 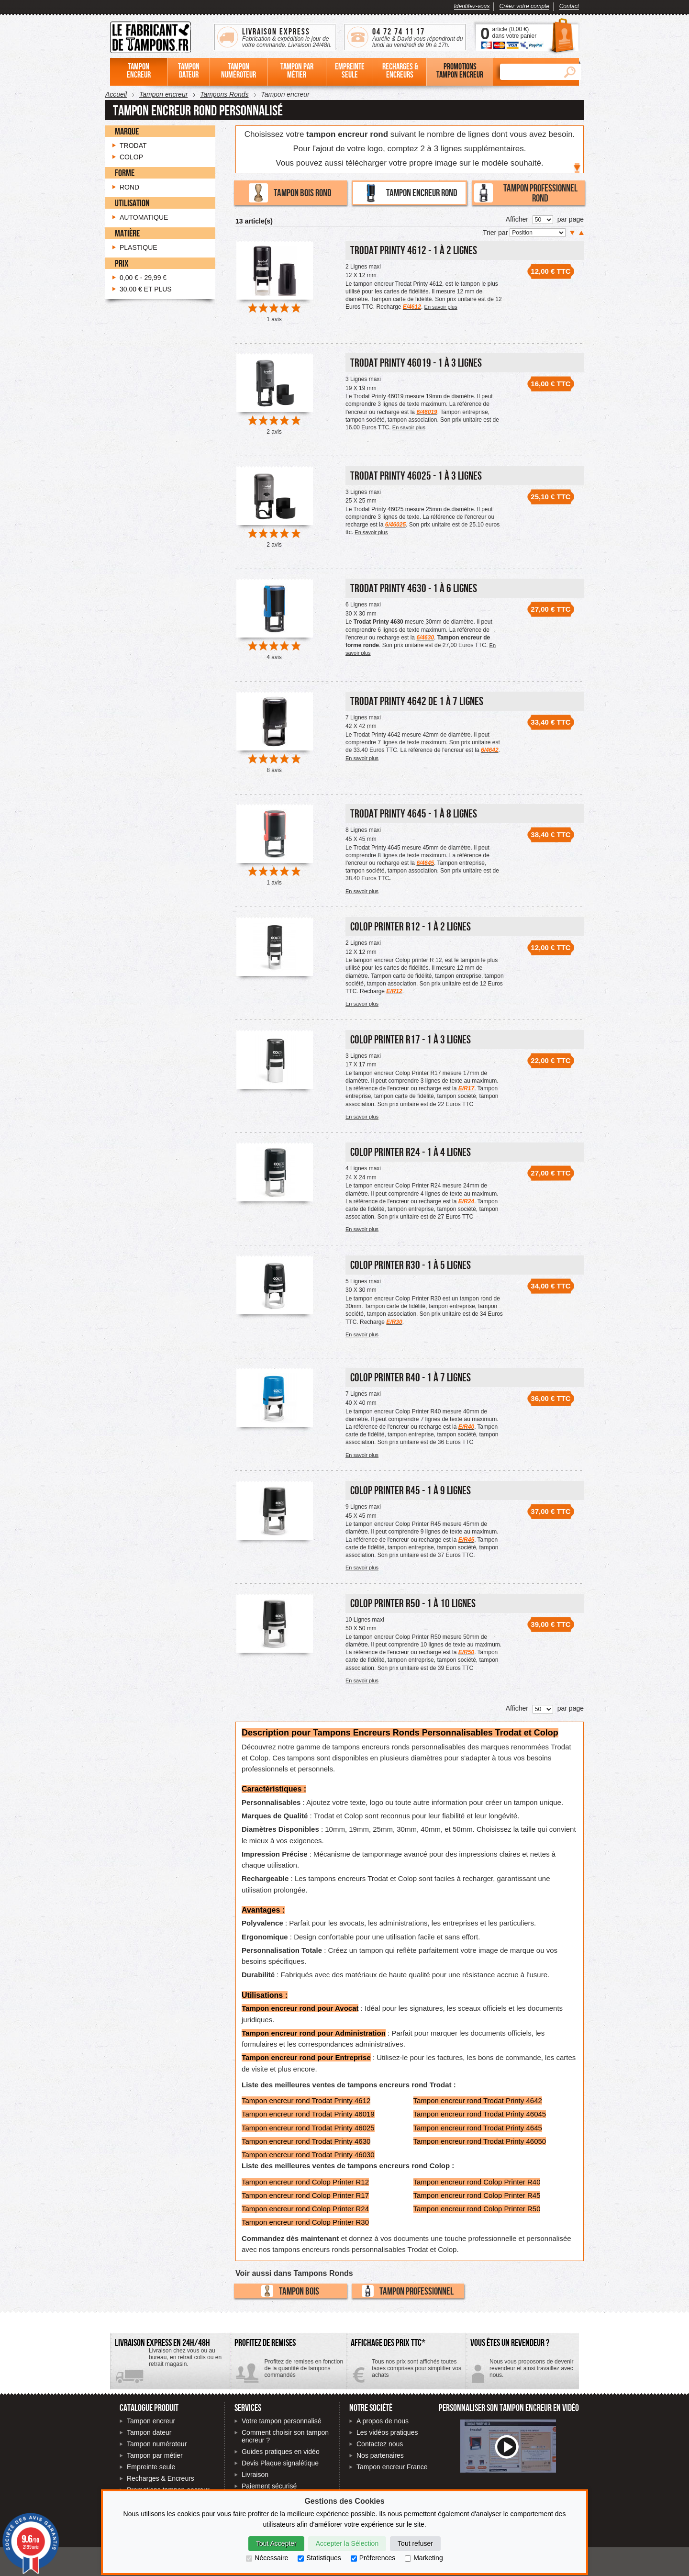 What do you see at coordinates (308, 2154) in the screenshot?
I see `Tampon encreur rond Trodat Printy 46030` at bounding box center [308, 2154].